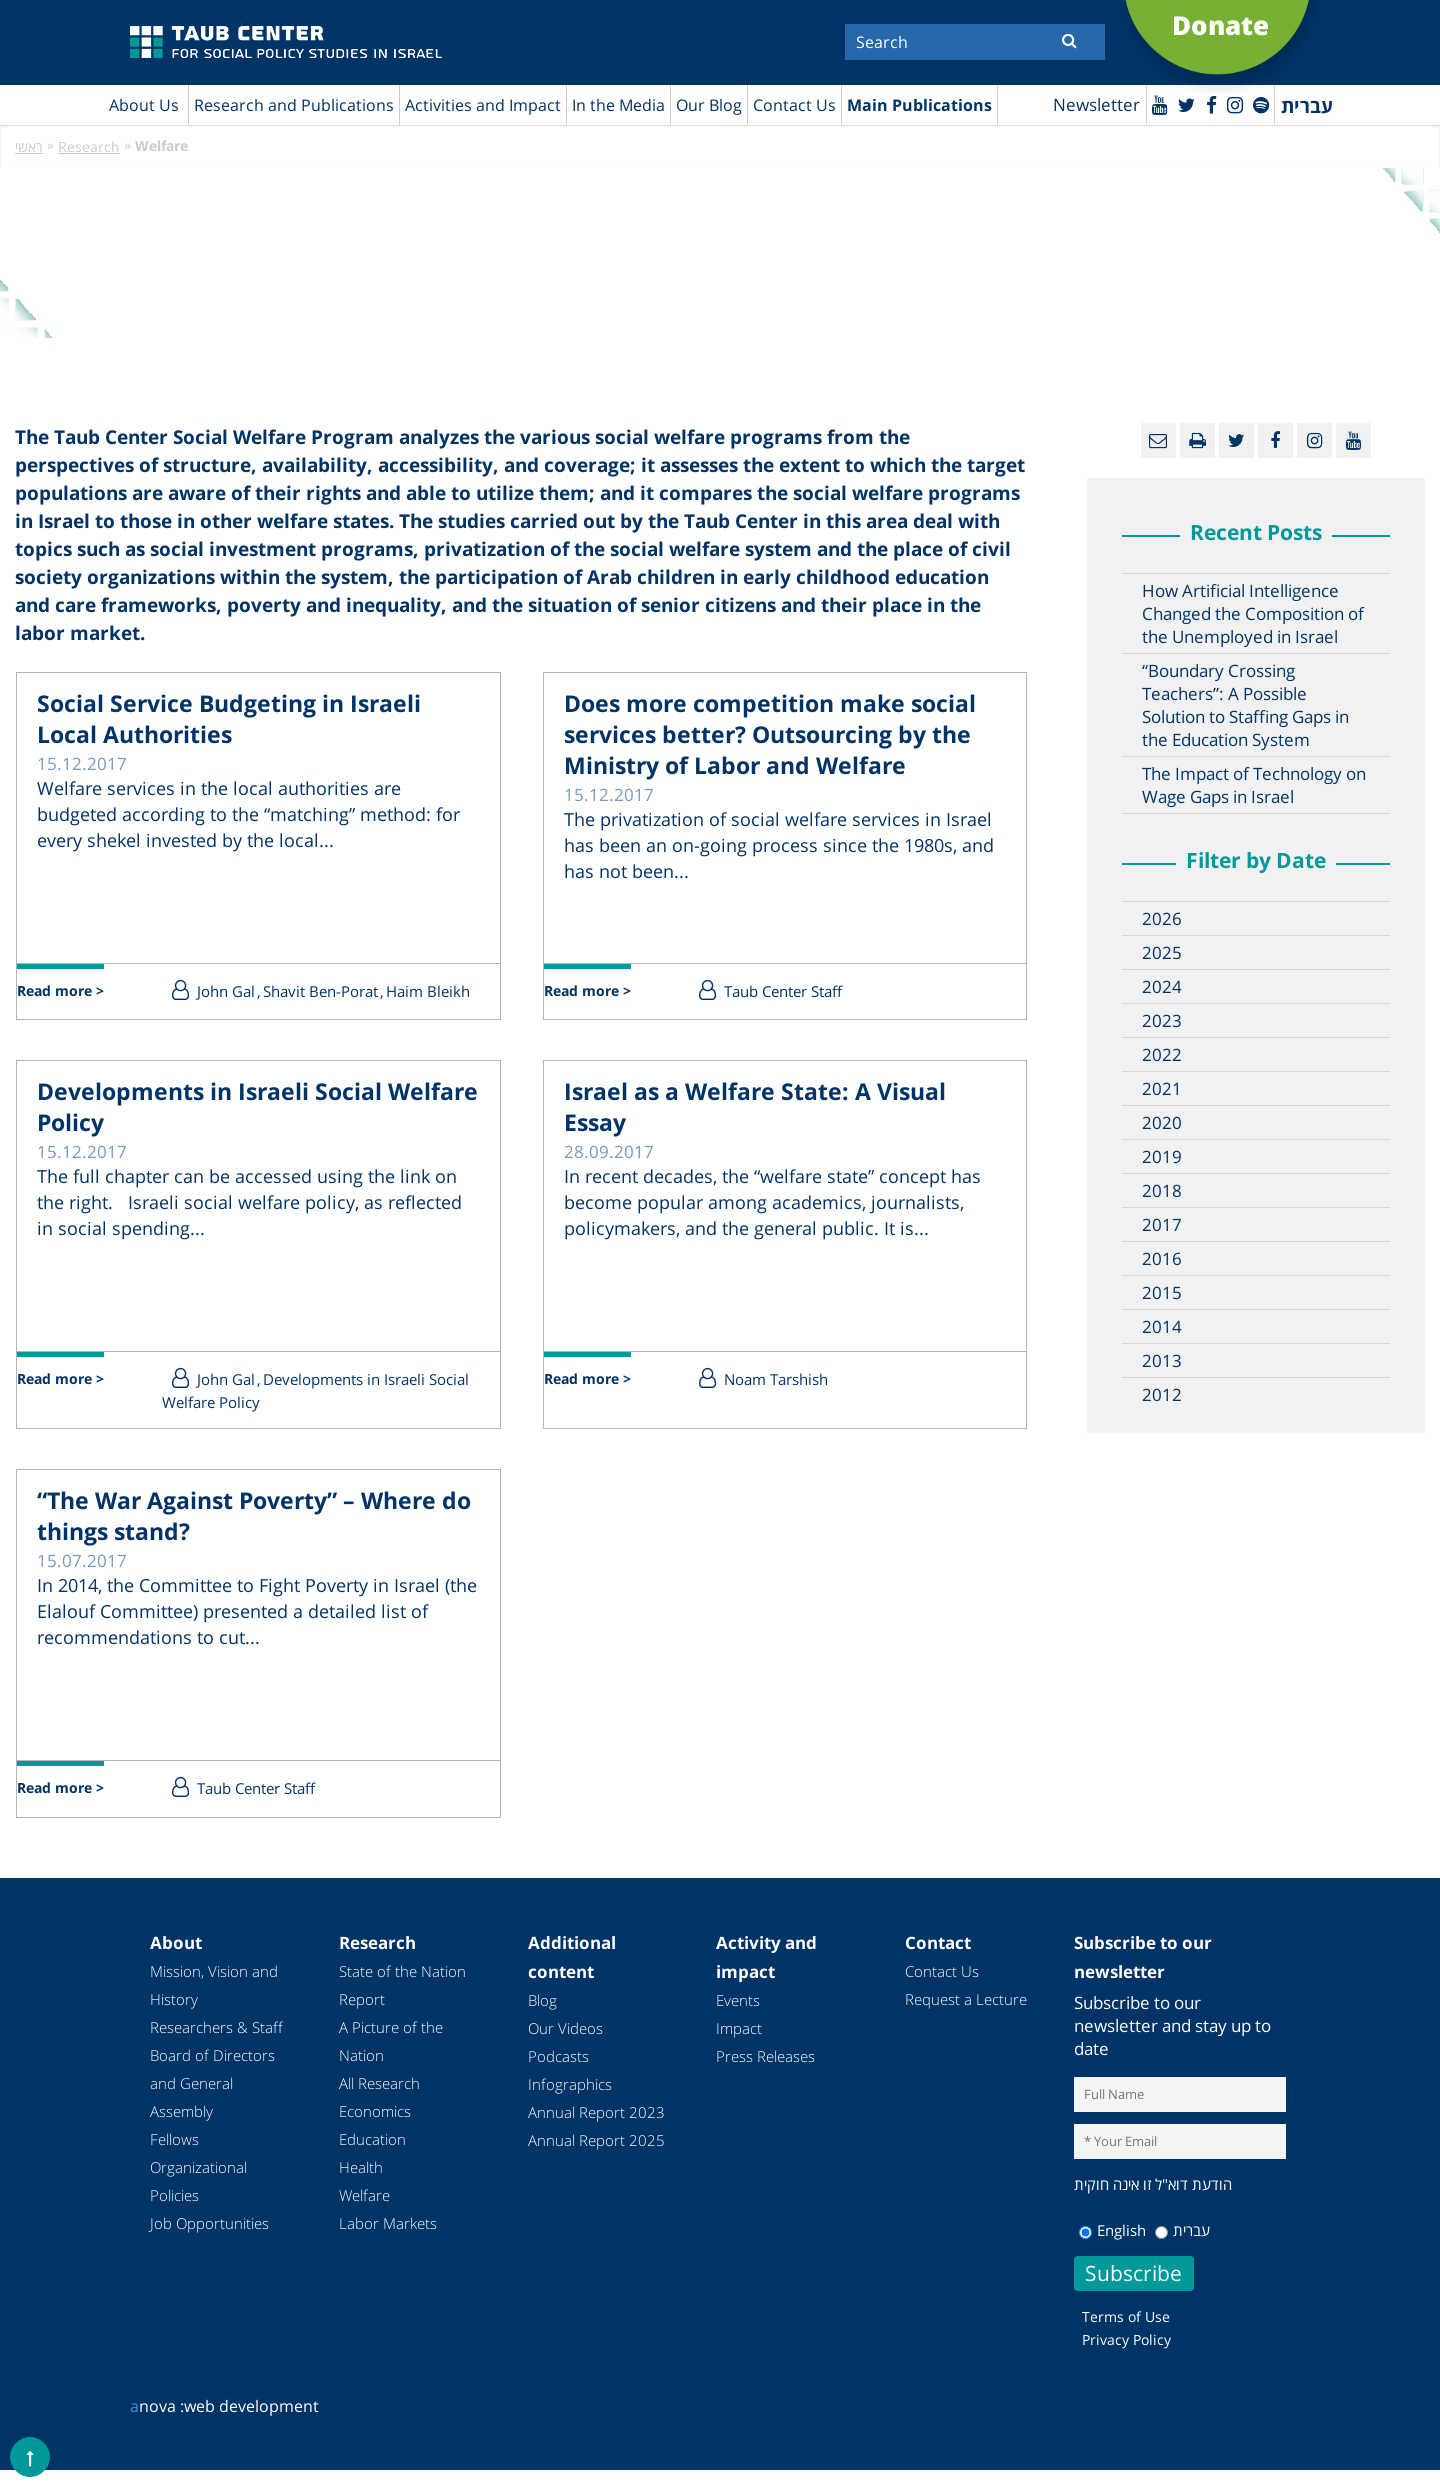 The width and height of the screenshot is (1440, 2487). What do you see at coordinates (750, 1131) in the screenshot?
I see `Israel as a Welfare State: A Visual Essay` at bounding box center [750, 1131].